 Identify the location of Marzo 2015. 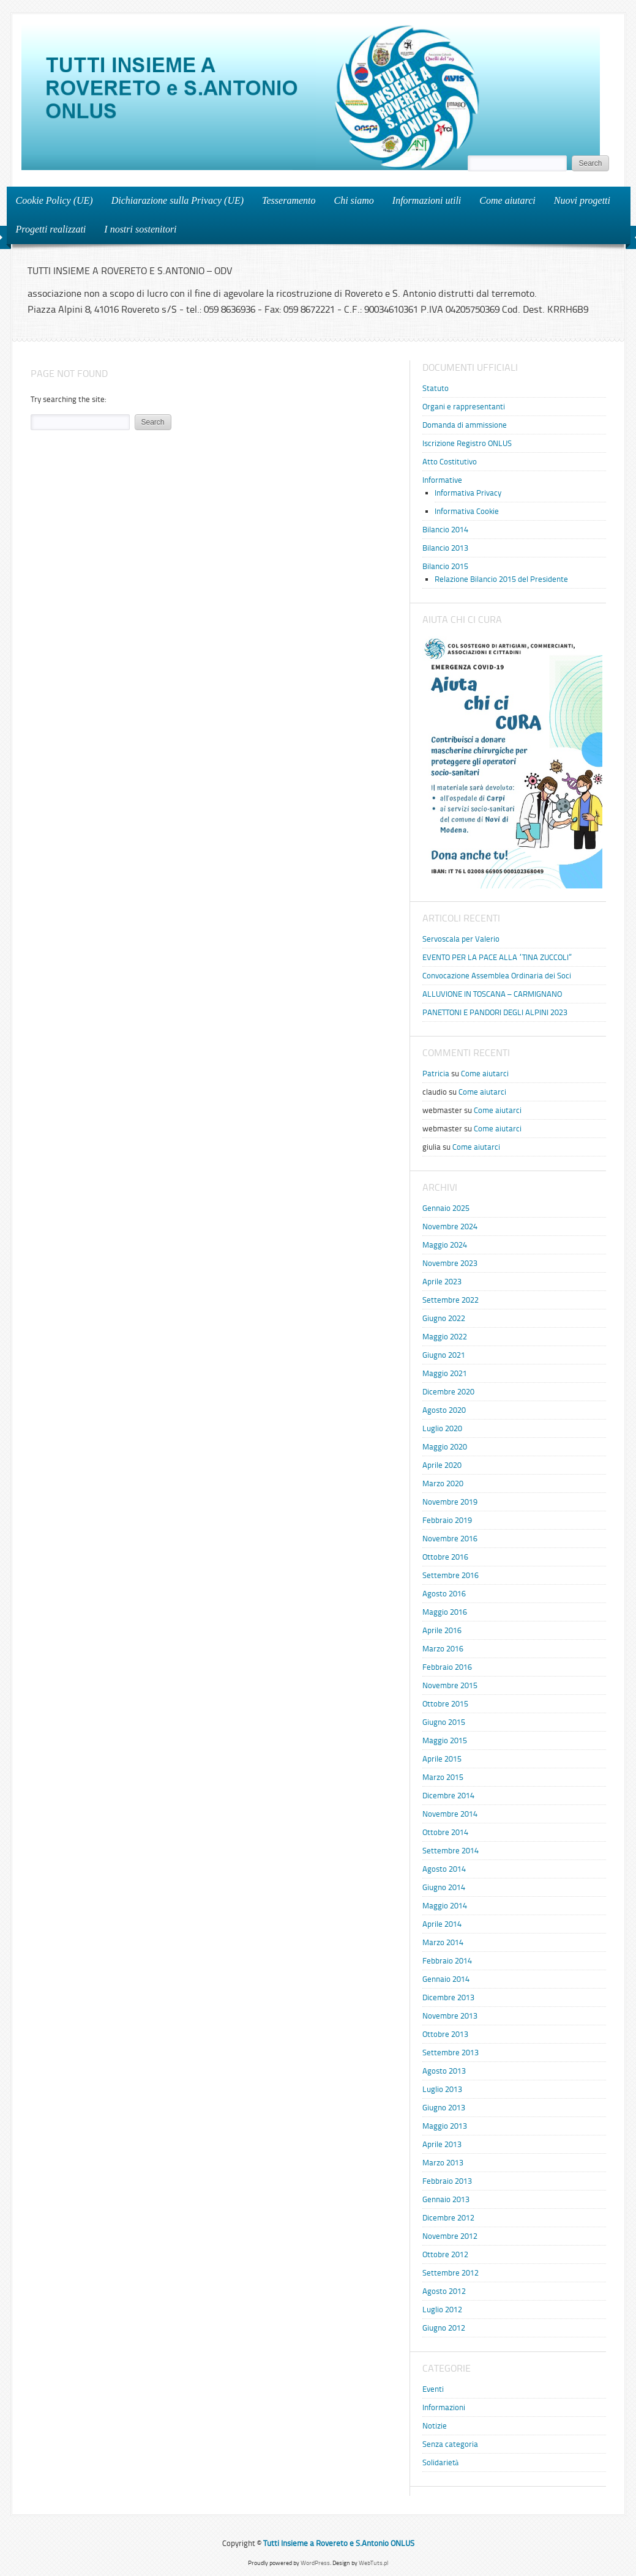
(442, 1777).